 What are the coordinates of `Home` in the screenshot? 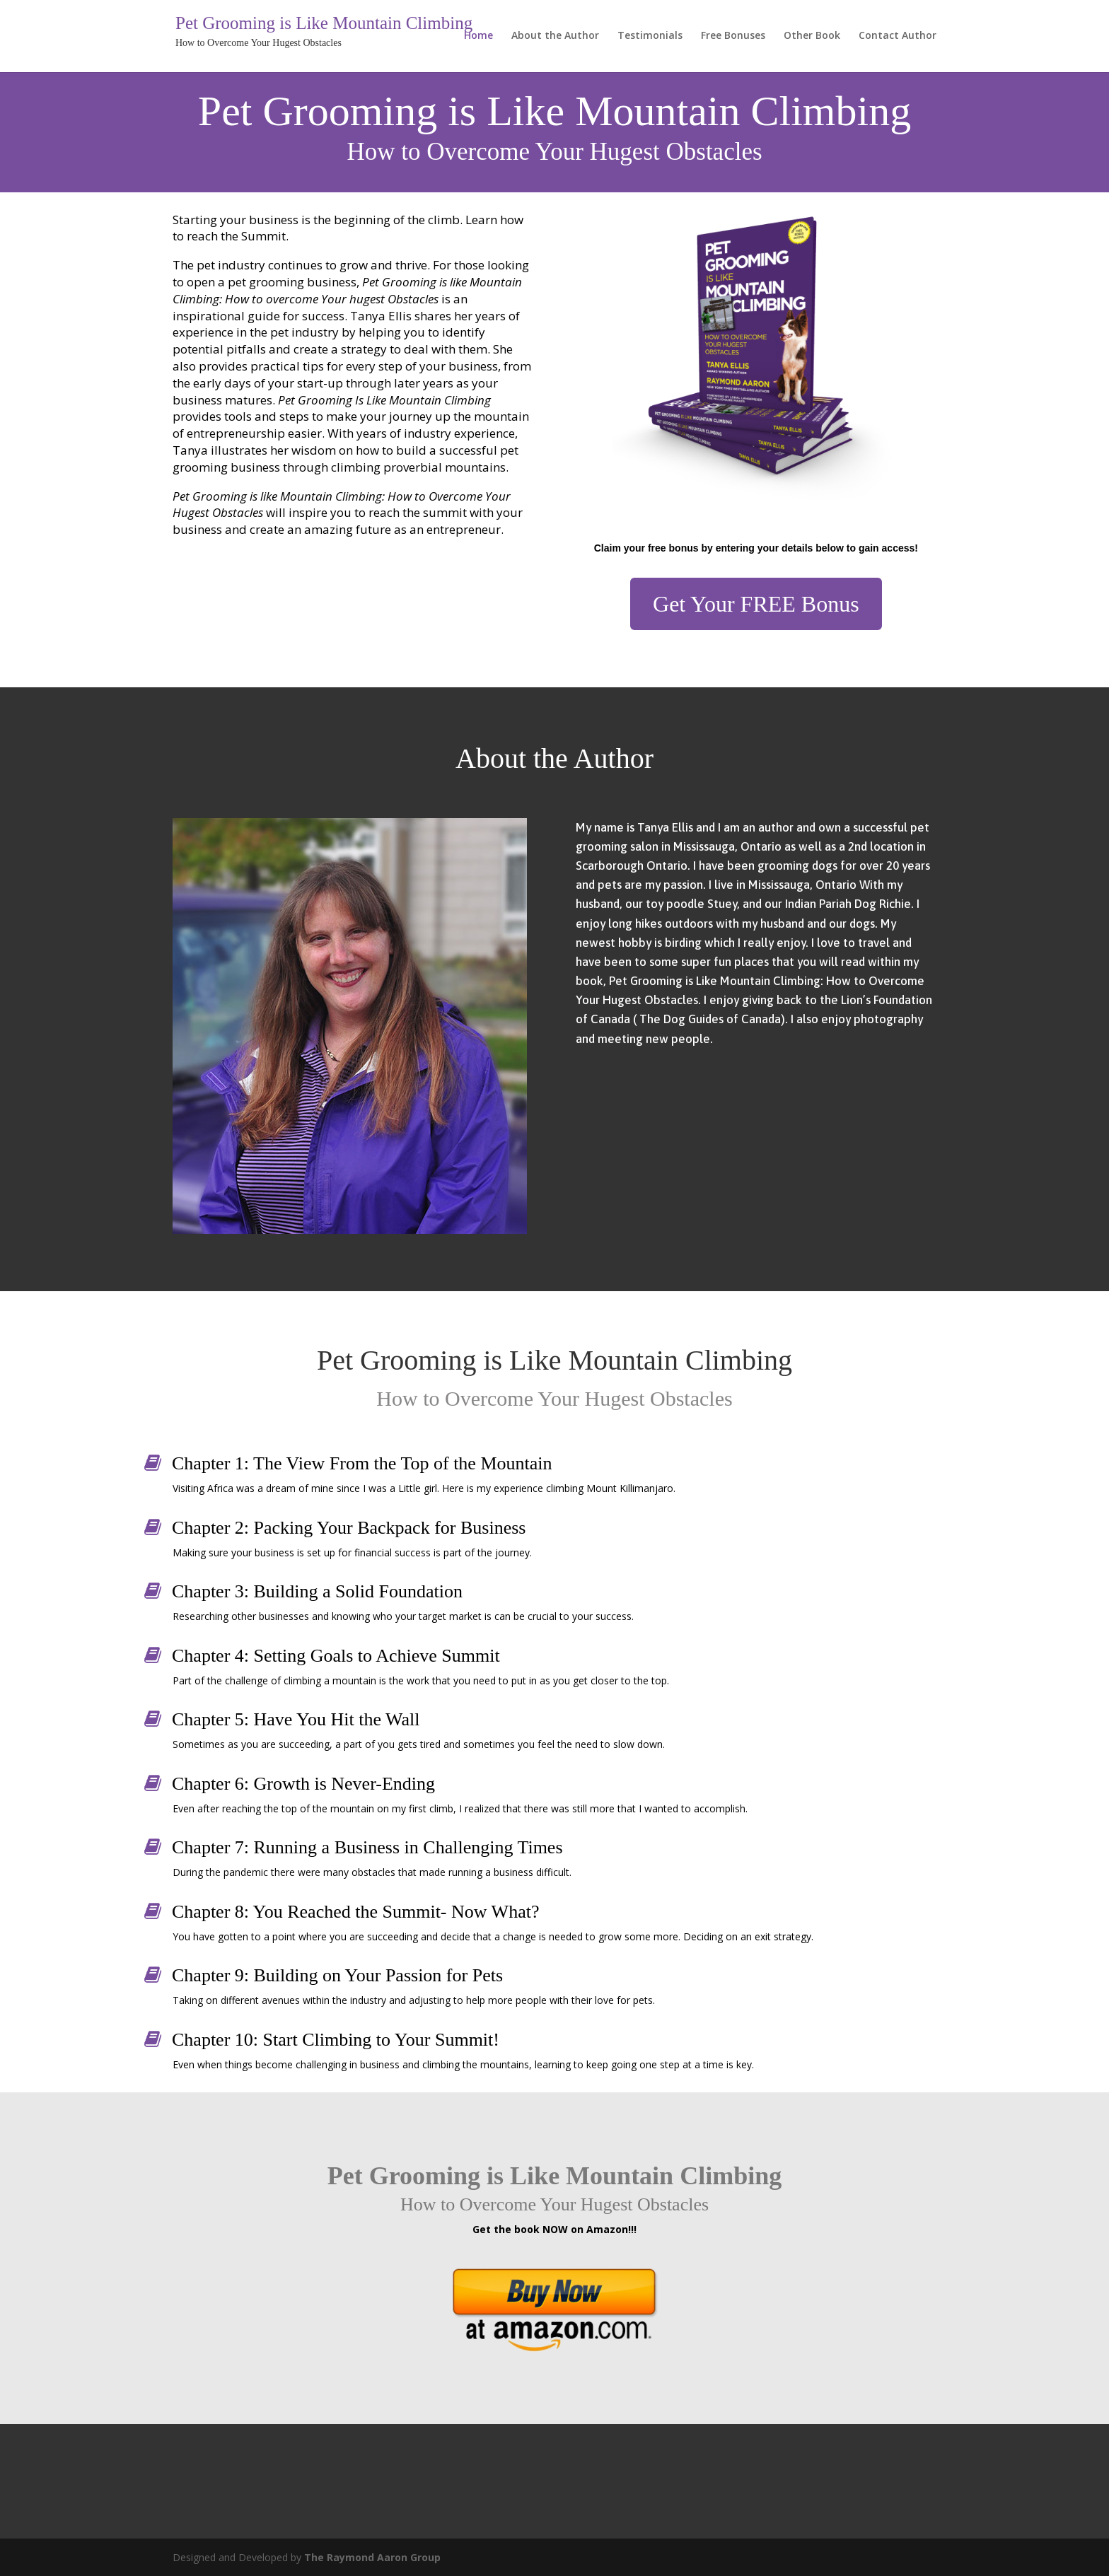 It's located at (478, 36).